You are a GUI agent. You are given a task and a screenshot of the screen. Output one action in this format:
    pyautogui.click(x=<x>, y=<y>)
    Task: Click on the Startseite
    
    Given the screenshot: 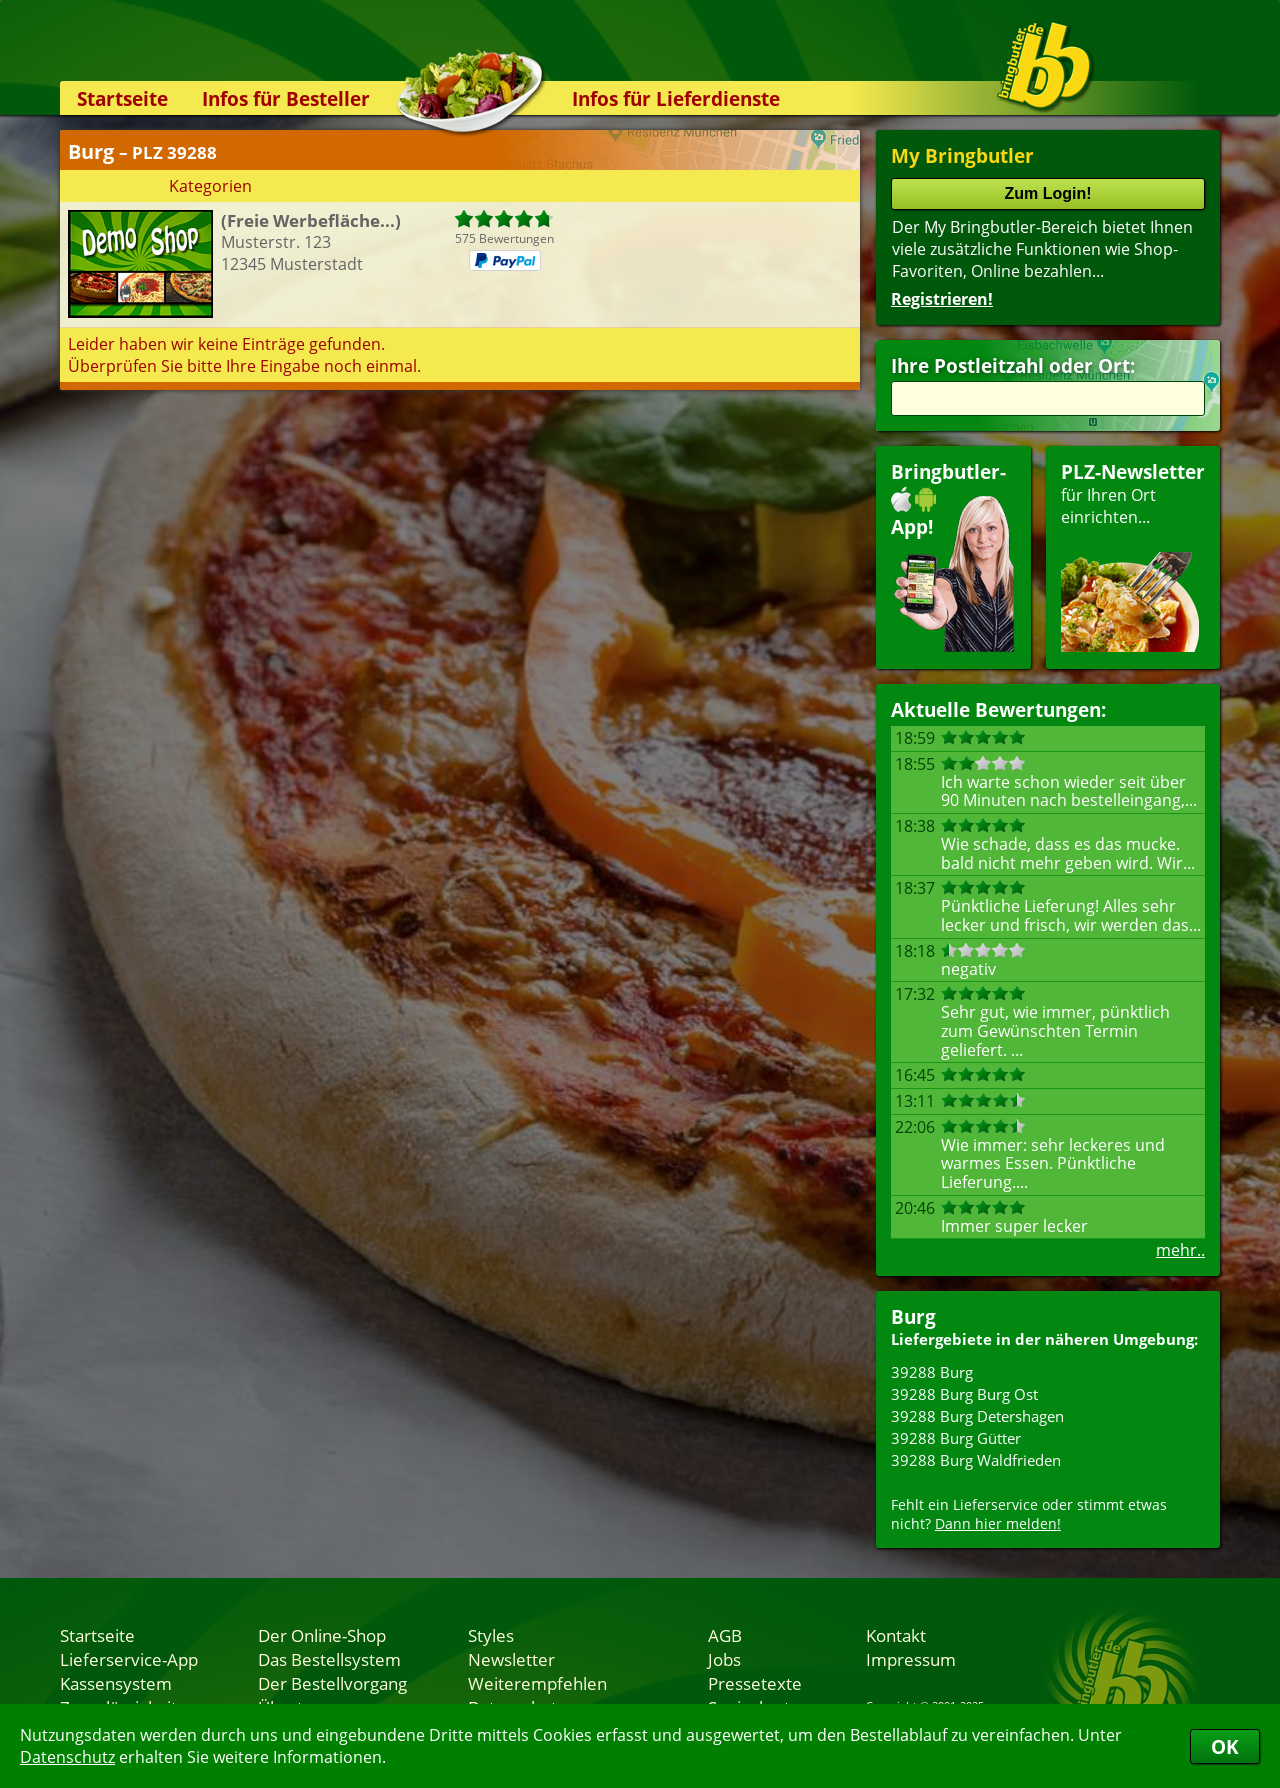 What is the action you would take?
    pyautogui.click(x=122, y=98)
    